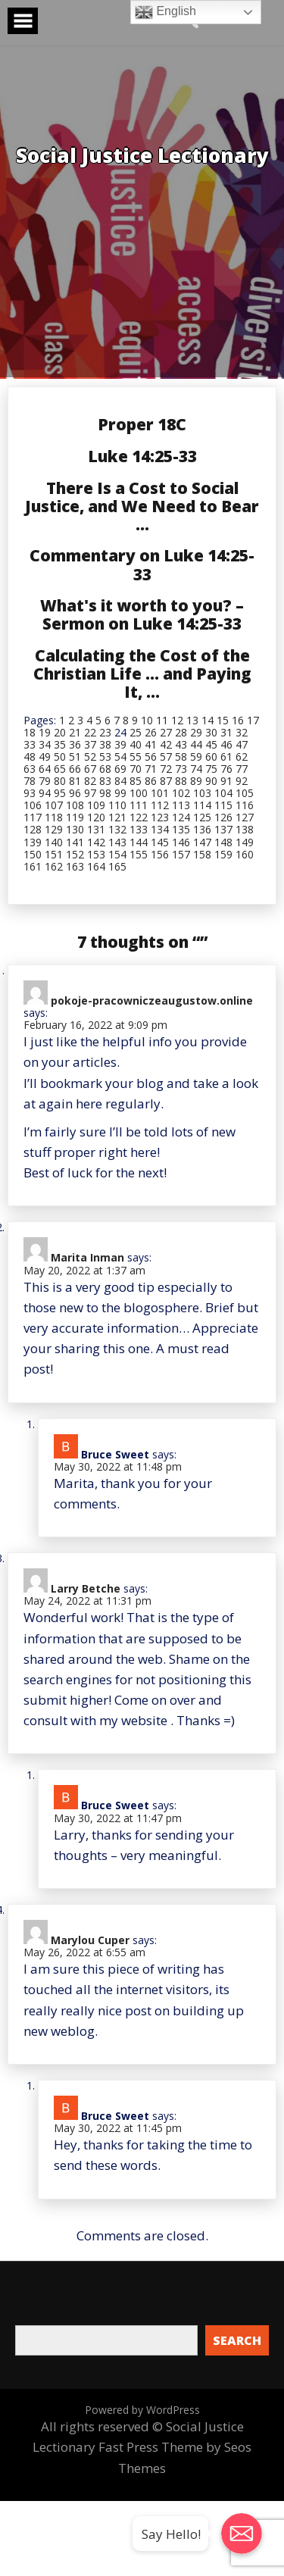 The width and height of the screenshot is (284, 2576). What do you see at coordinates (181, 768) in the screenshot?
I see `73` at bounding box center [181, 768].